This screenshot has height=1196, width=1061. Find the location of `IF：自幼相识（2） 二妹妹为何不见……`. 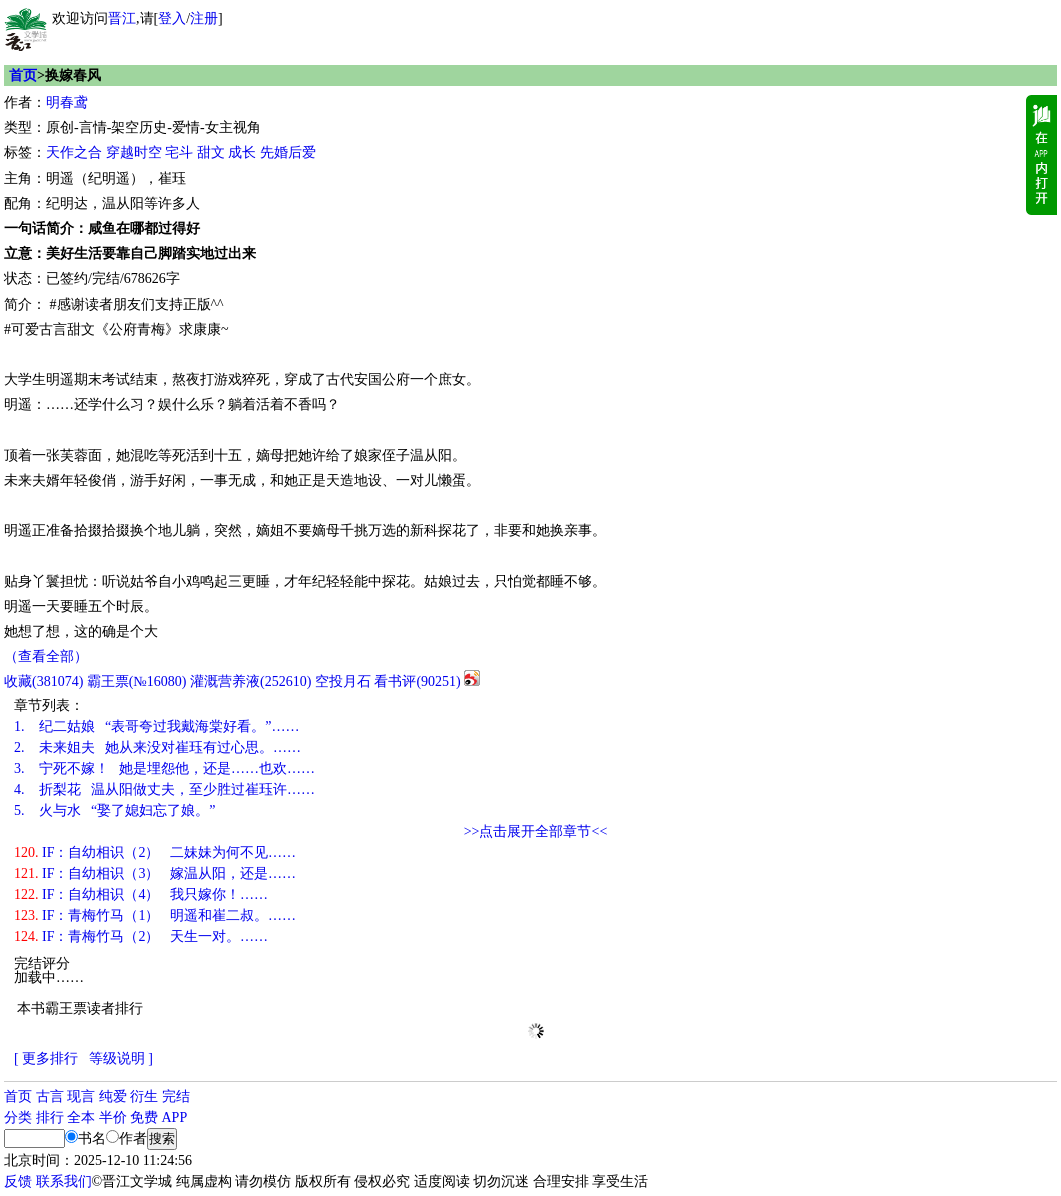

IF：自幼相识（2） 二妹妹为何不见…… is located at coordinates (155, 852).